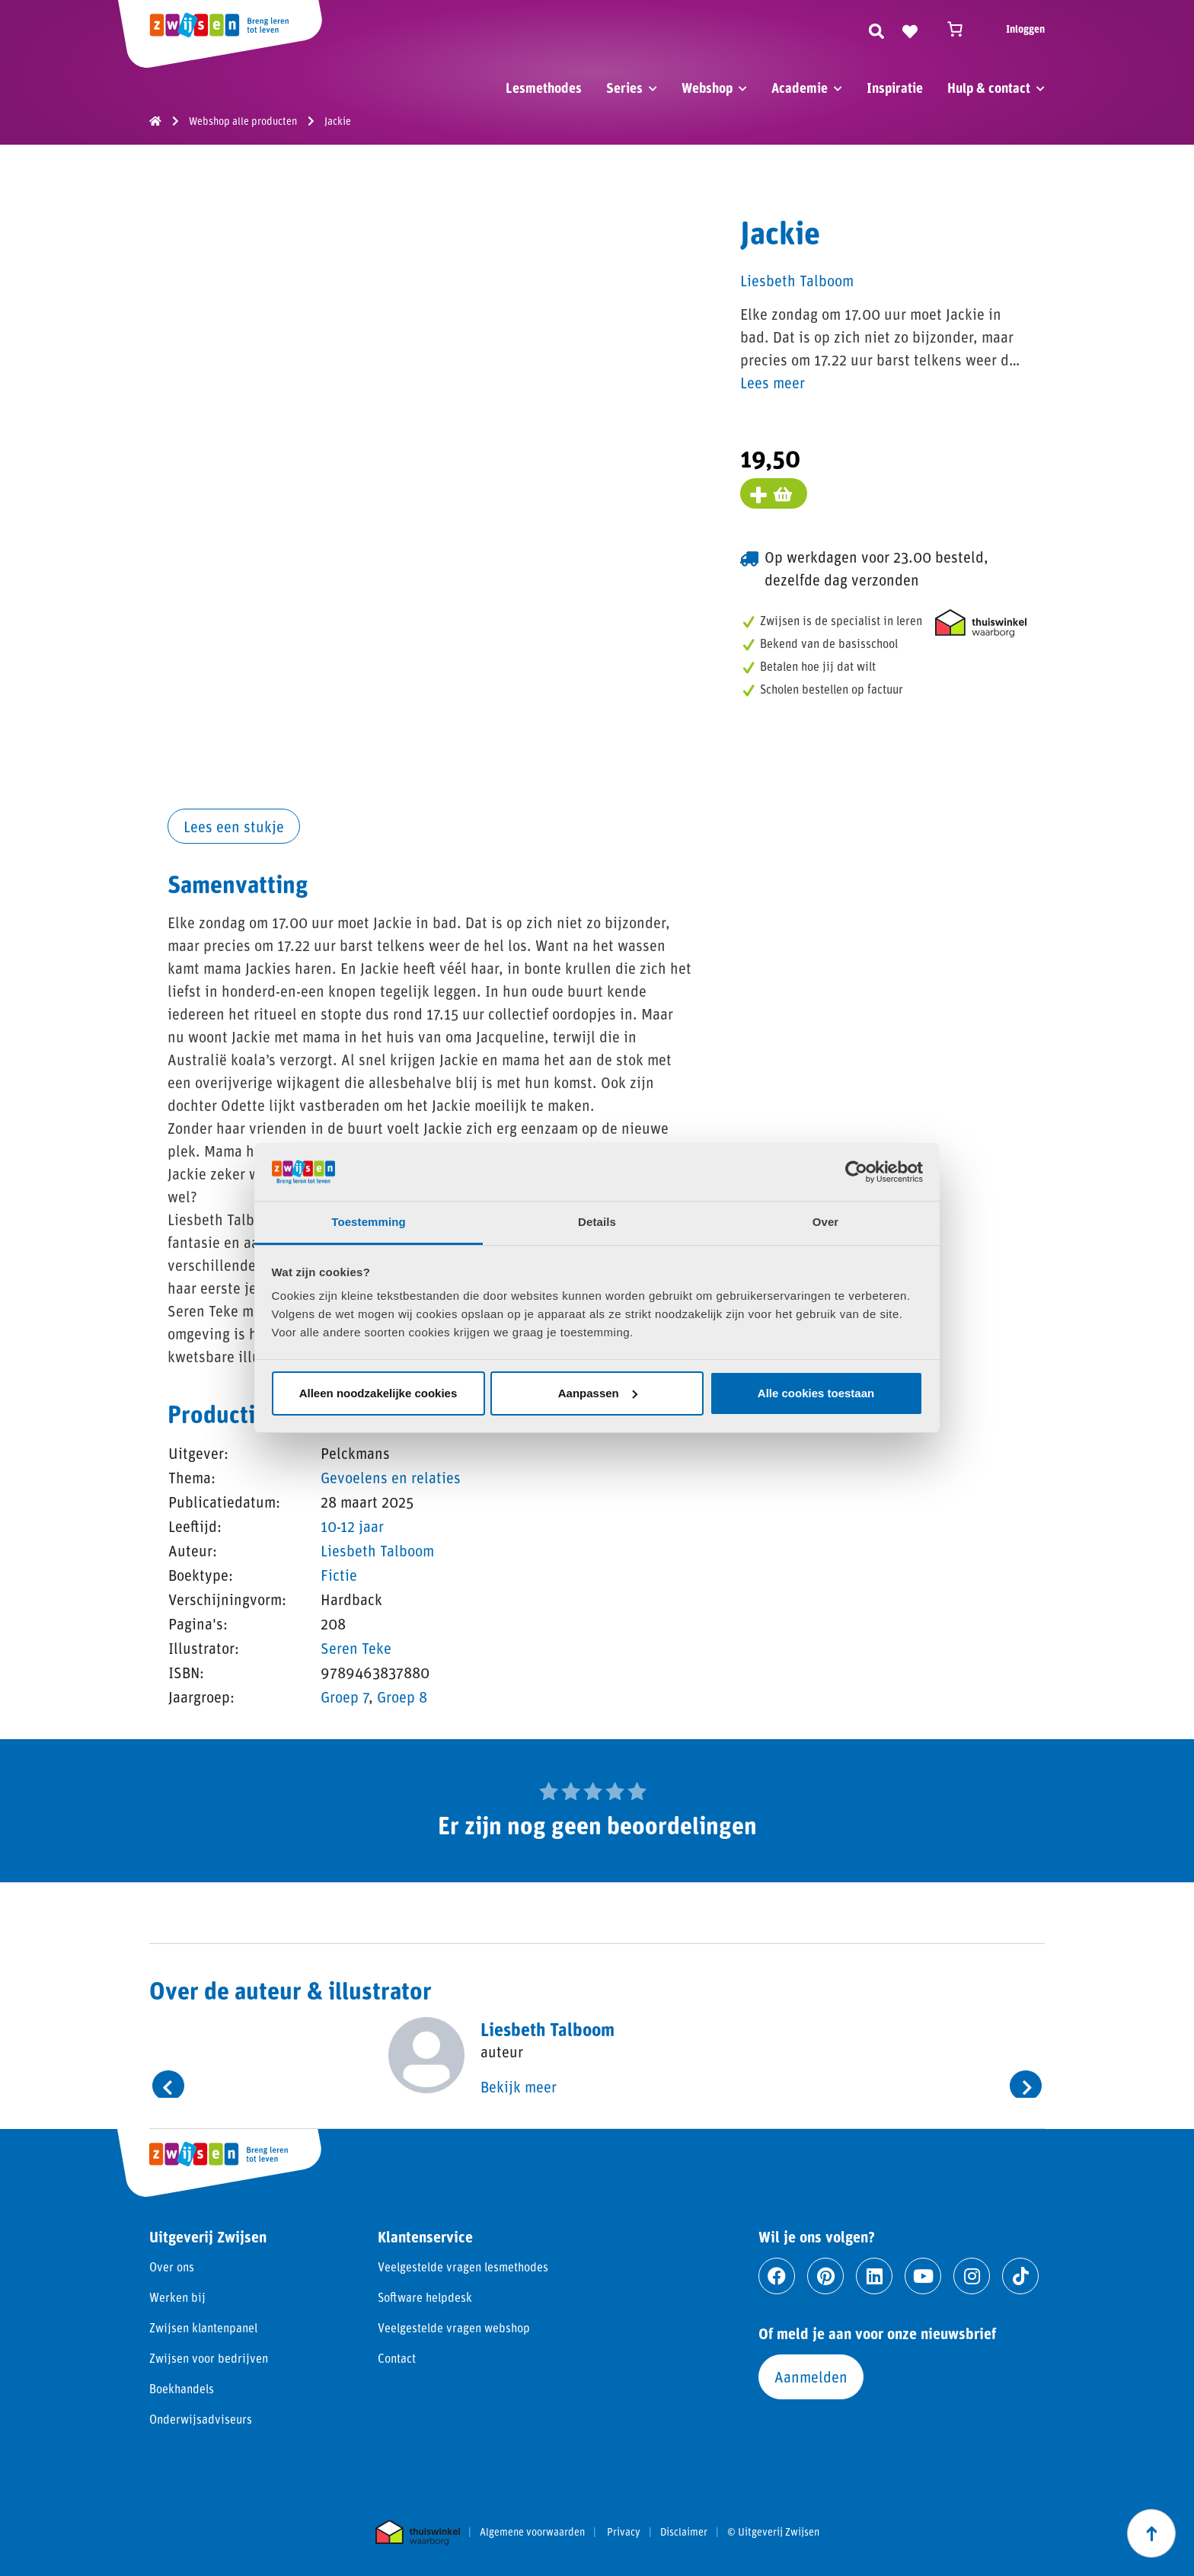 The image size is (1194, 2576). Describe the element at coordinates (816, 1393) in the screenshot. I see `Alle cookies toestaan` at that location.